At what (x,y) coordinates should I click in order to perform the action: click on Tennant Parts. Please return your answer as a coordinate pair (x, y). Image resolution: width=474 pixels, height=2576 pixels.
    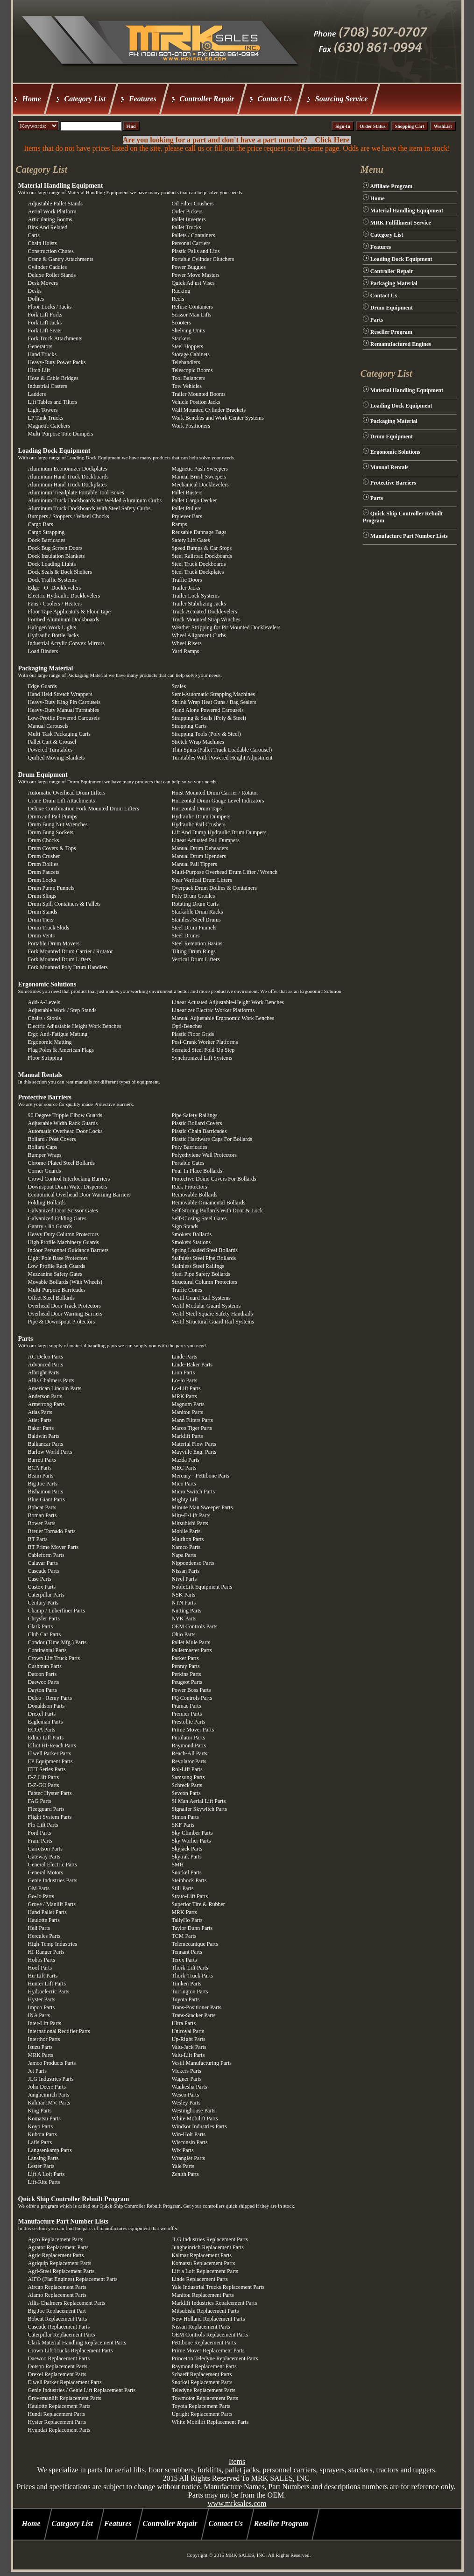
    Looking at the image, I should click on (186, 1952).